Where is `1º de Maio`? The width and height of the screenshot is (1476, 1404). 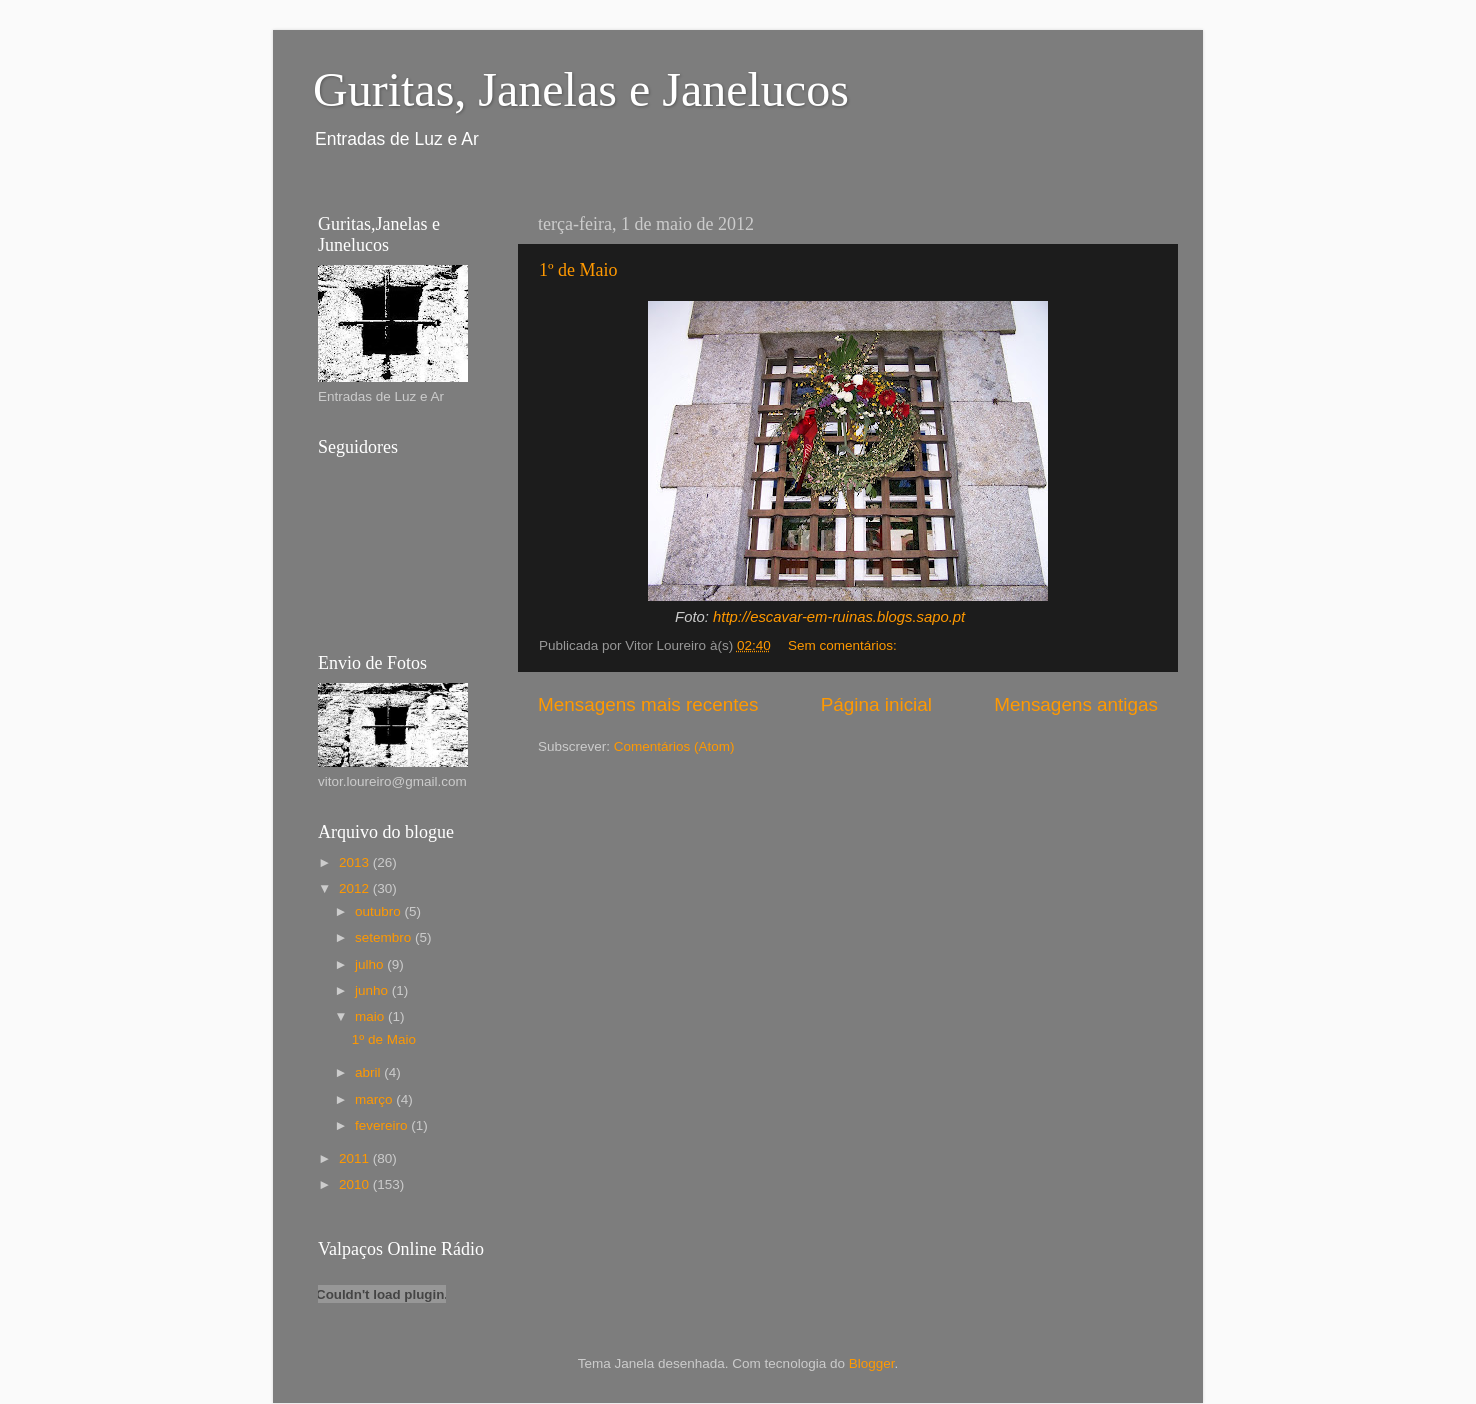
1º de Maio is located at coordinates (578, 270).